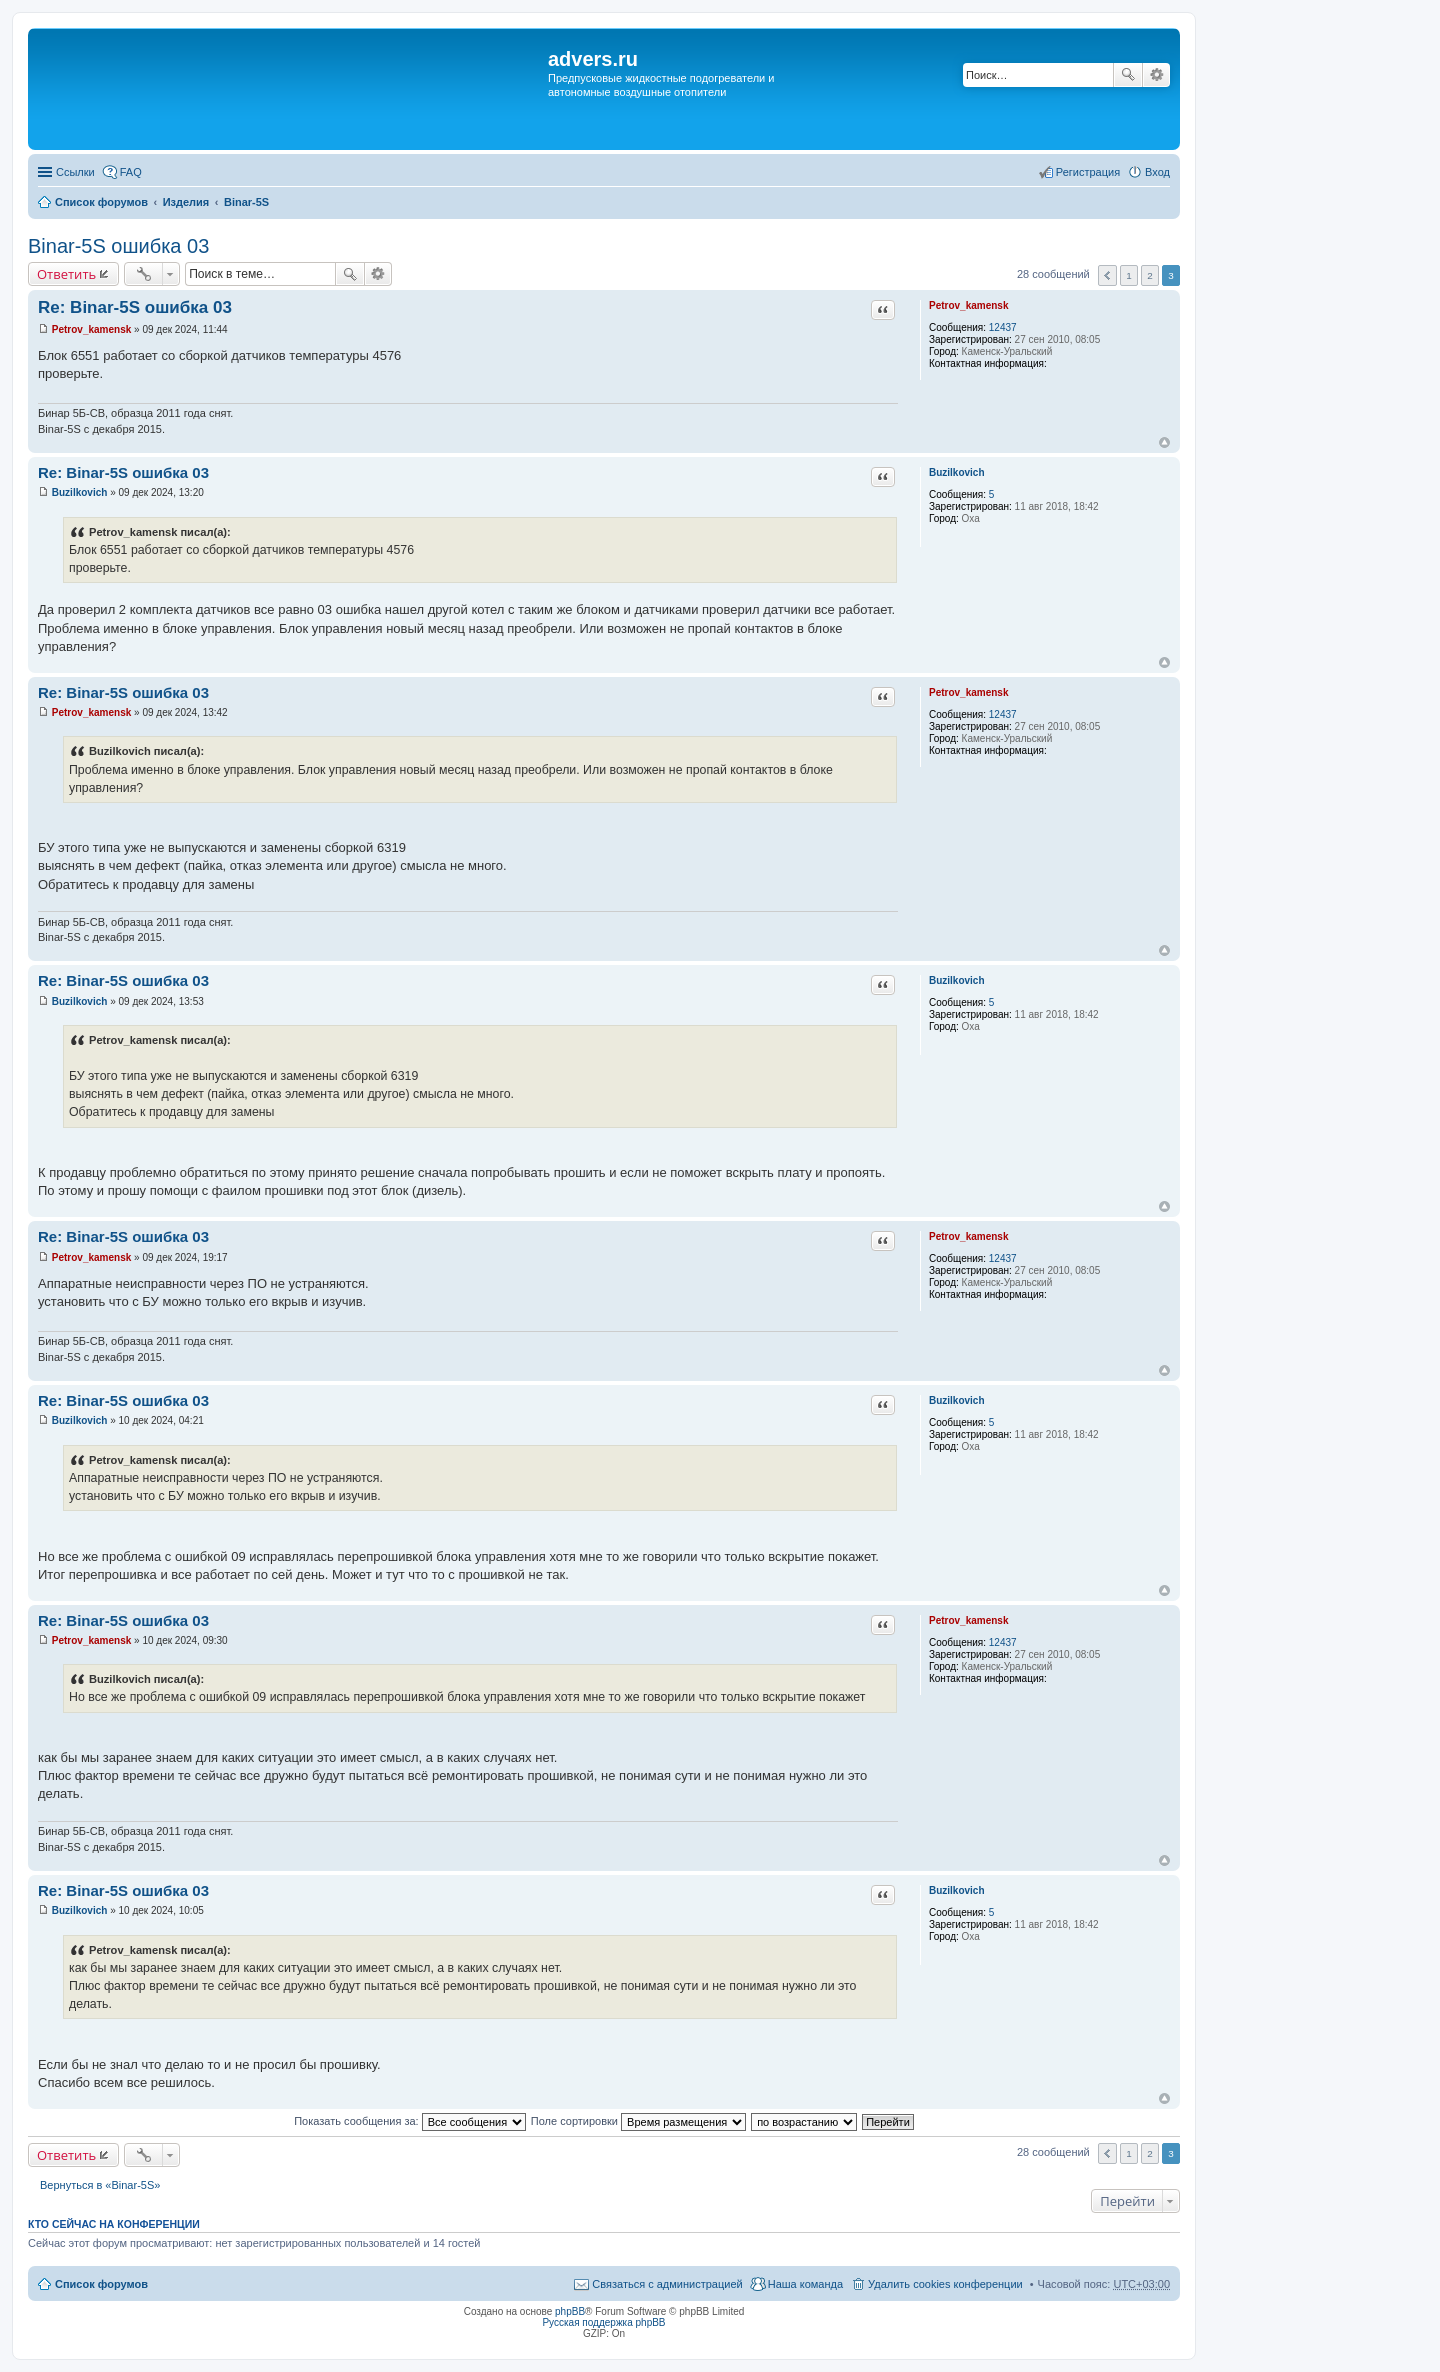 This screenshot has height=2372, width=1440. What do you see at coordinates (1129, 275) in the screenshot?
I see `1 [button]` at bounding box center [1129, 275].